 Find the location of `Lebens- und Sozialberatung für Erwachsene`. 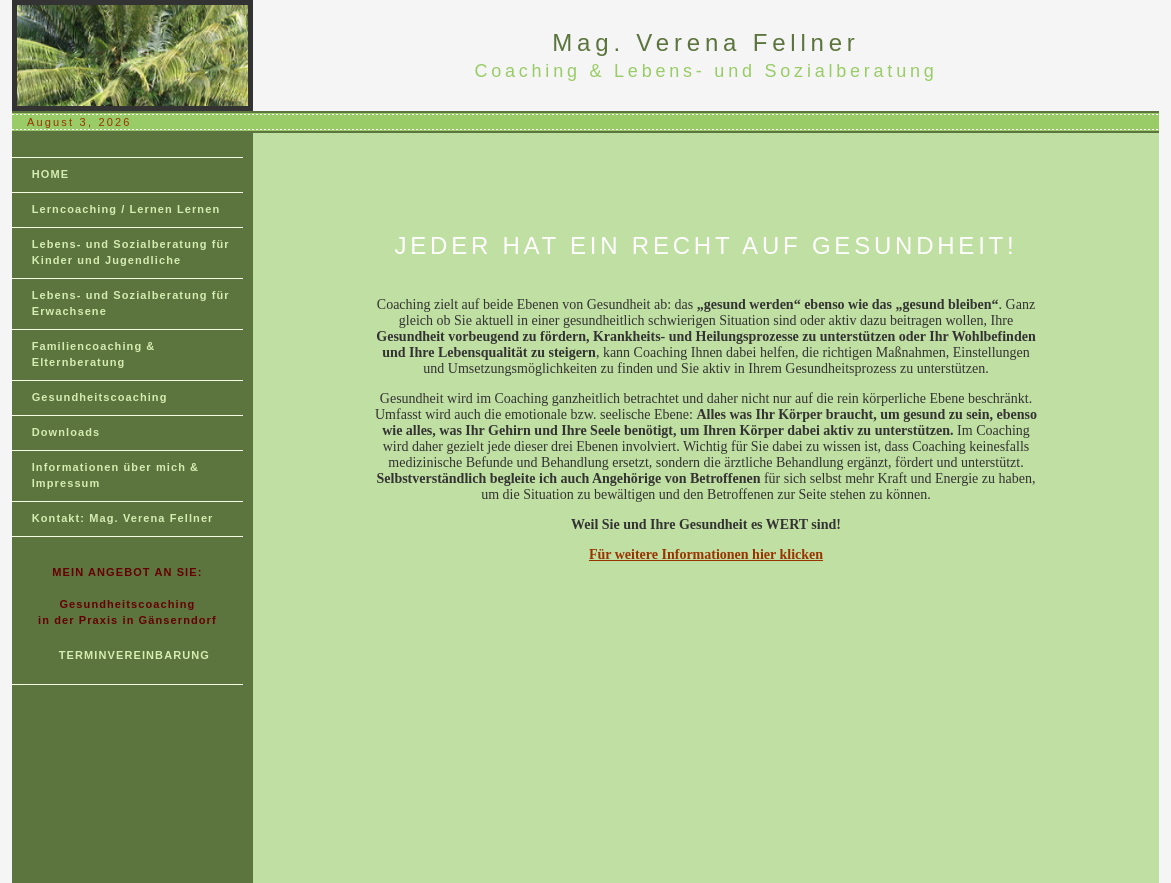

Lebens- und Sozialberatung für Erwachsene is located at coordinates (131, 303).